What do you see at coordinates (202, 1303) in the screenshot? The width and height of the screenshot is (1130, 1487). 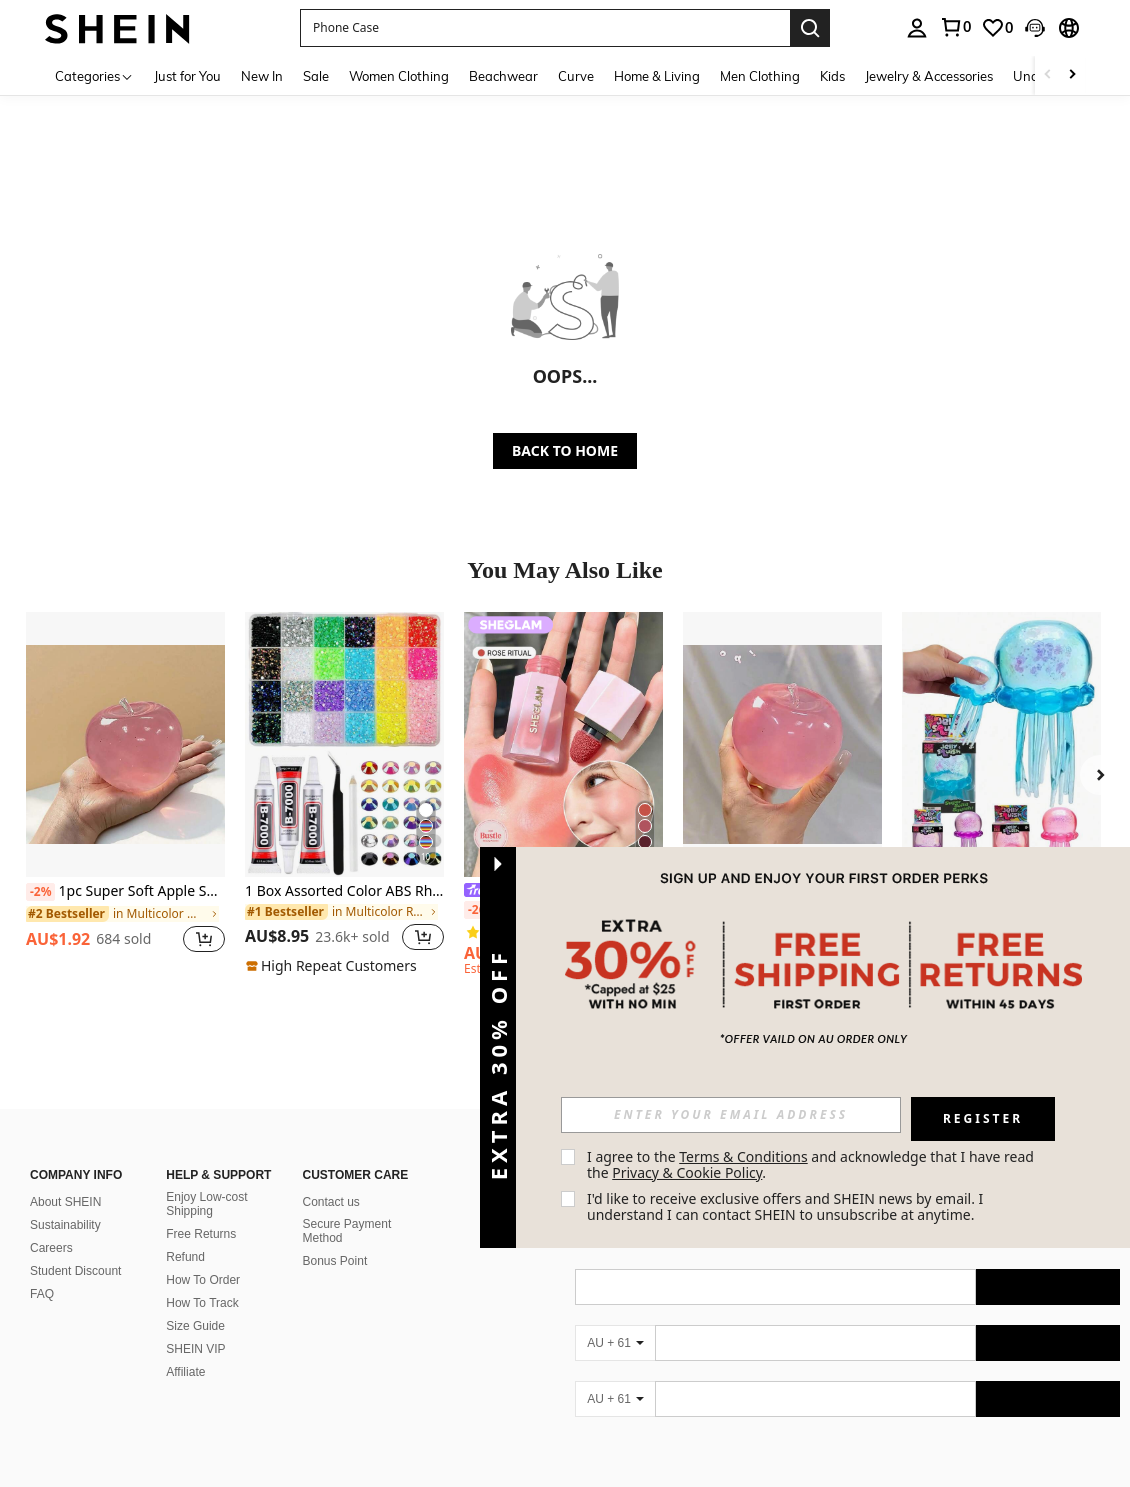 I see `How To Track` at bounding box center [202, 1303].